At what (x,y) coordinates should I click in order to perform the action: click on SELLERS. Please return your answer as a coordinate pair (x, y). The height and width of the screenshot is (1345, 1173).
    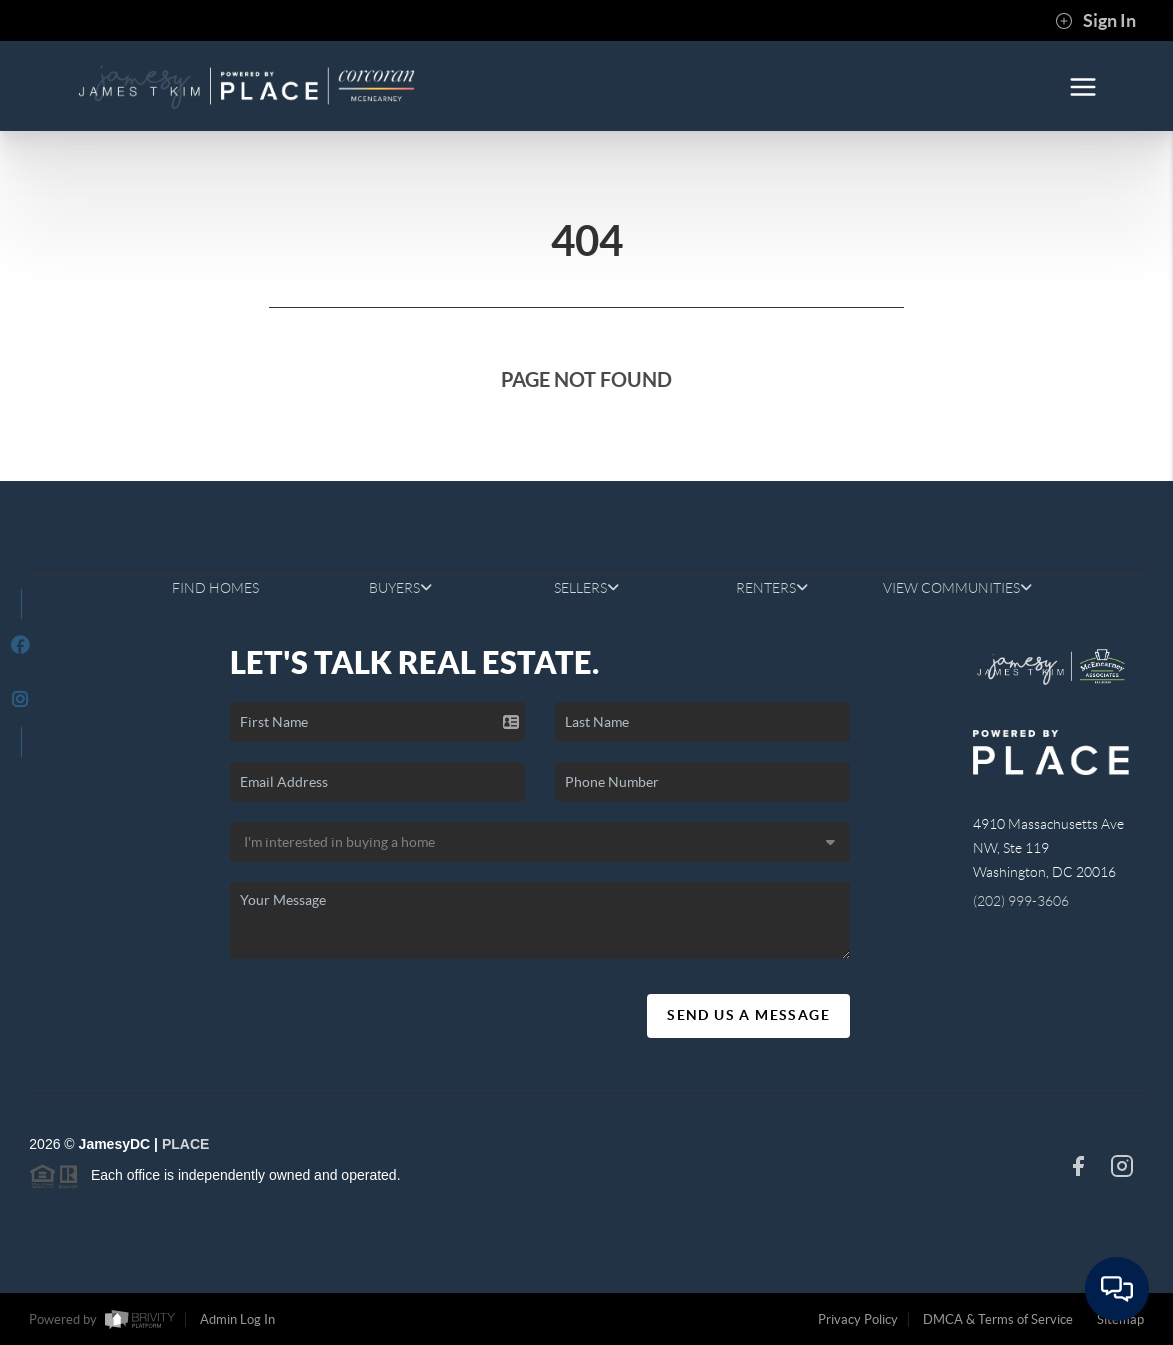
    Looking at the image, I should click on (586, 588).